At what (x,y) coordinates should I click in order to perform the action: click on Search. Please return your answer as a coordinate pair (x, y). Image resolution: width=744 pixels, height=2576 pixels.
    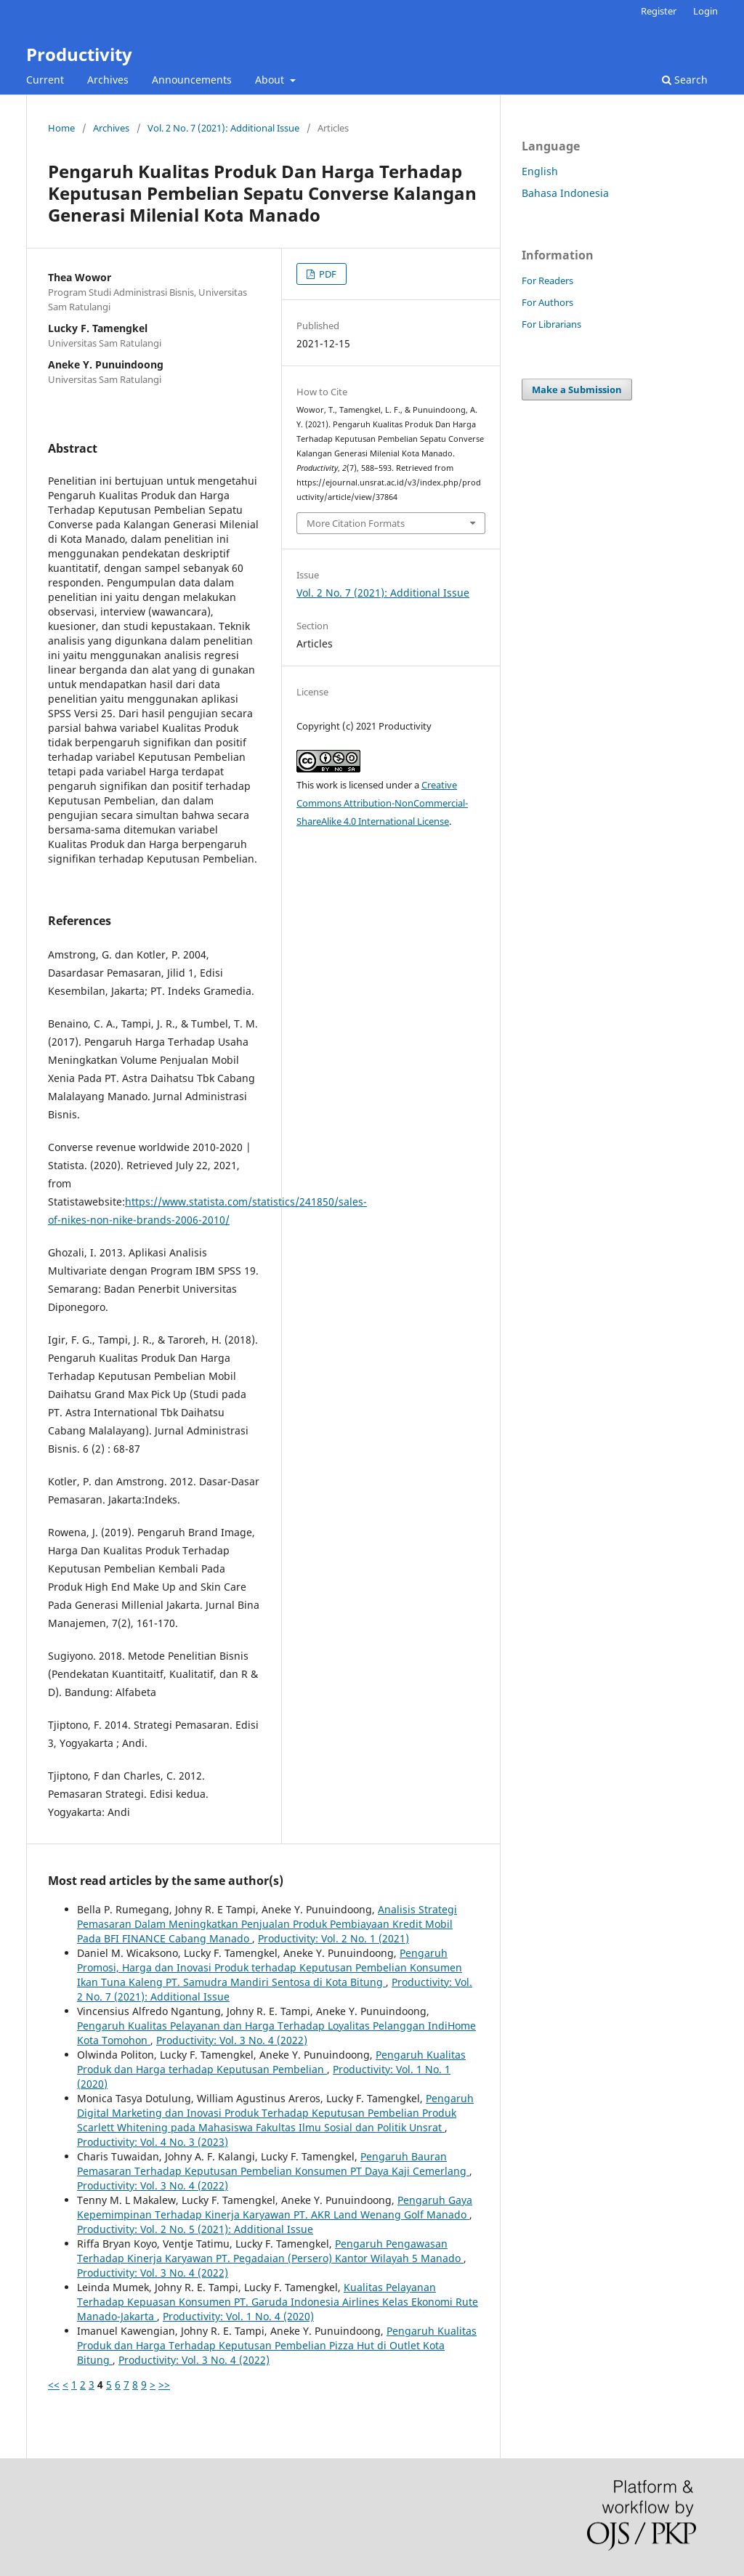
    Looking at the image, I should click on (685, 79).